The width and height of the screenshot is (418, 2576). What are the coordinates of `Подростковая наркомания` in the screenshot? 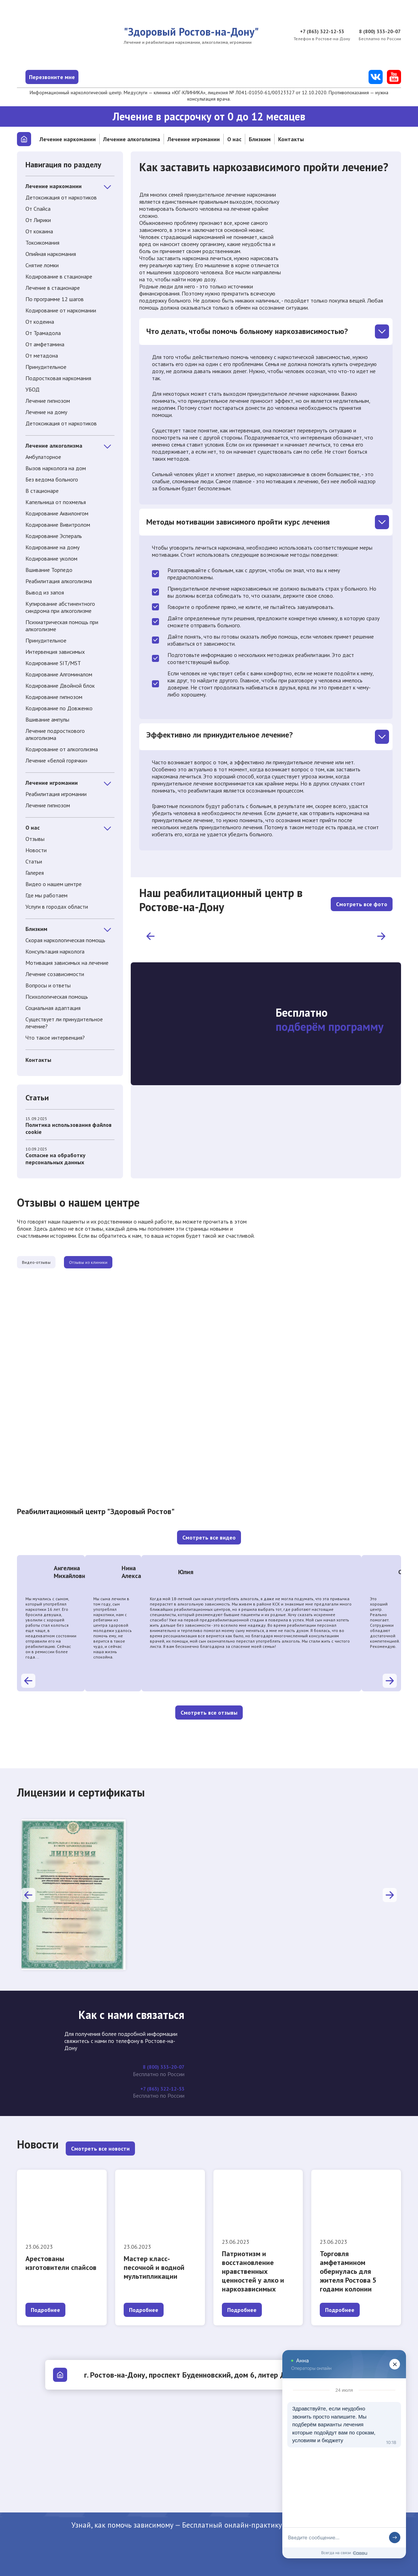 It's located at (58, 378).